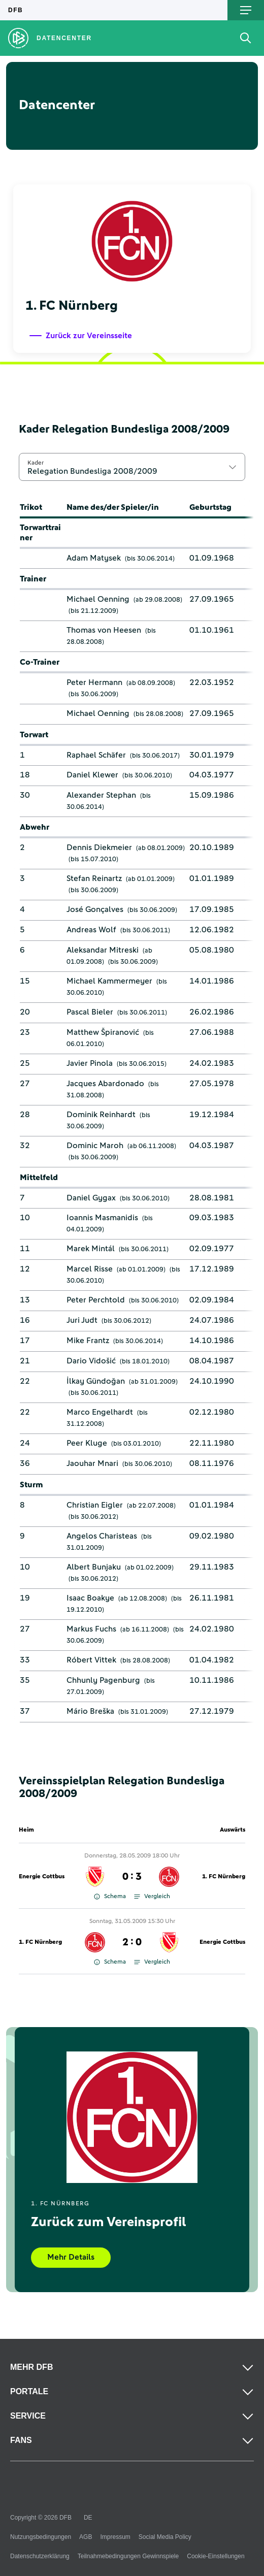 The width and height of the screenshot is (264, 2576). Describe the element at coordinates (94, 682) in the screenshot. I see `Peter Hermann` at that location.